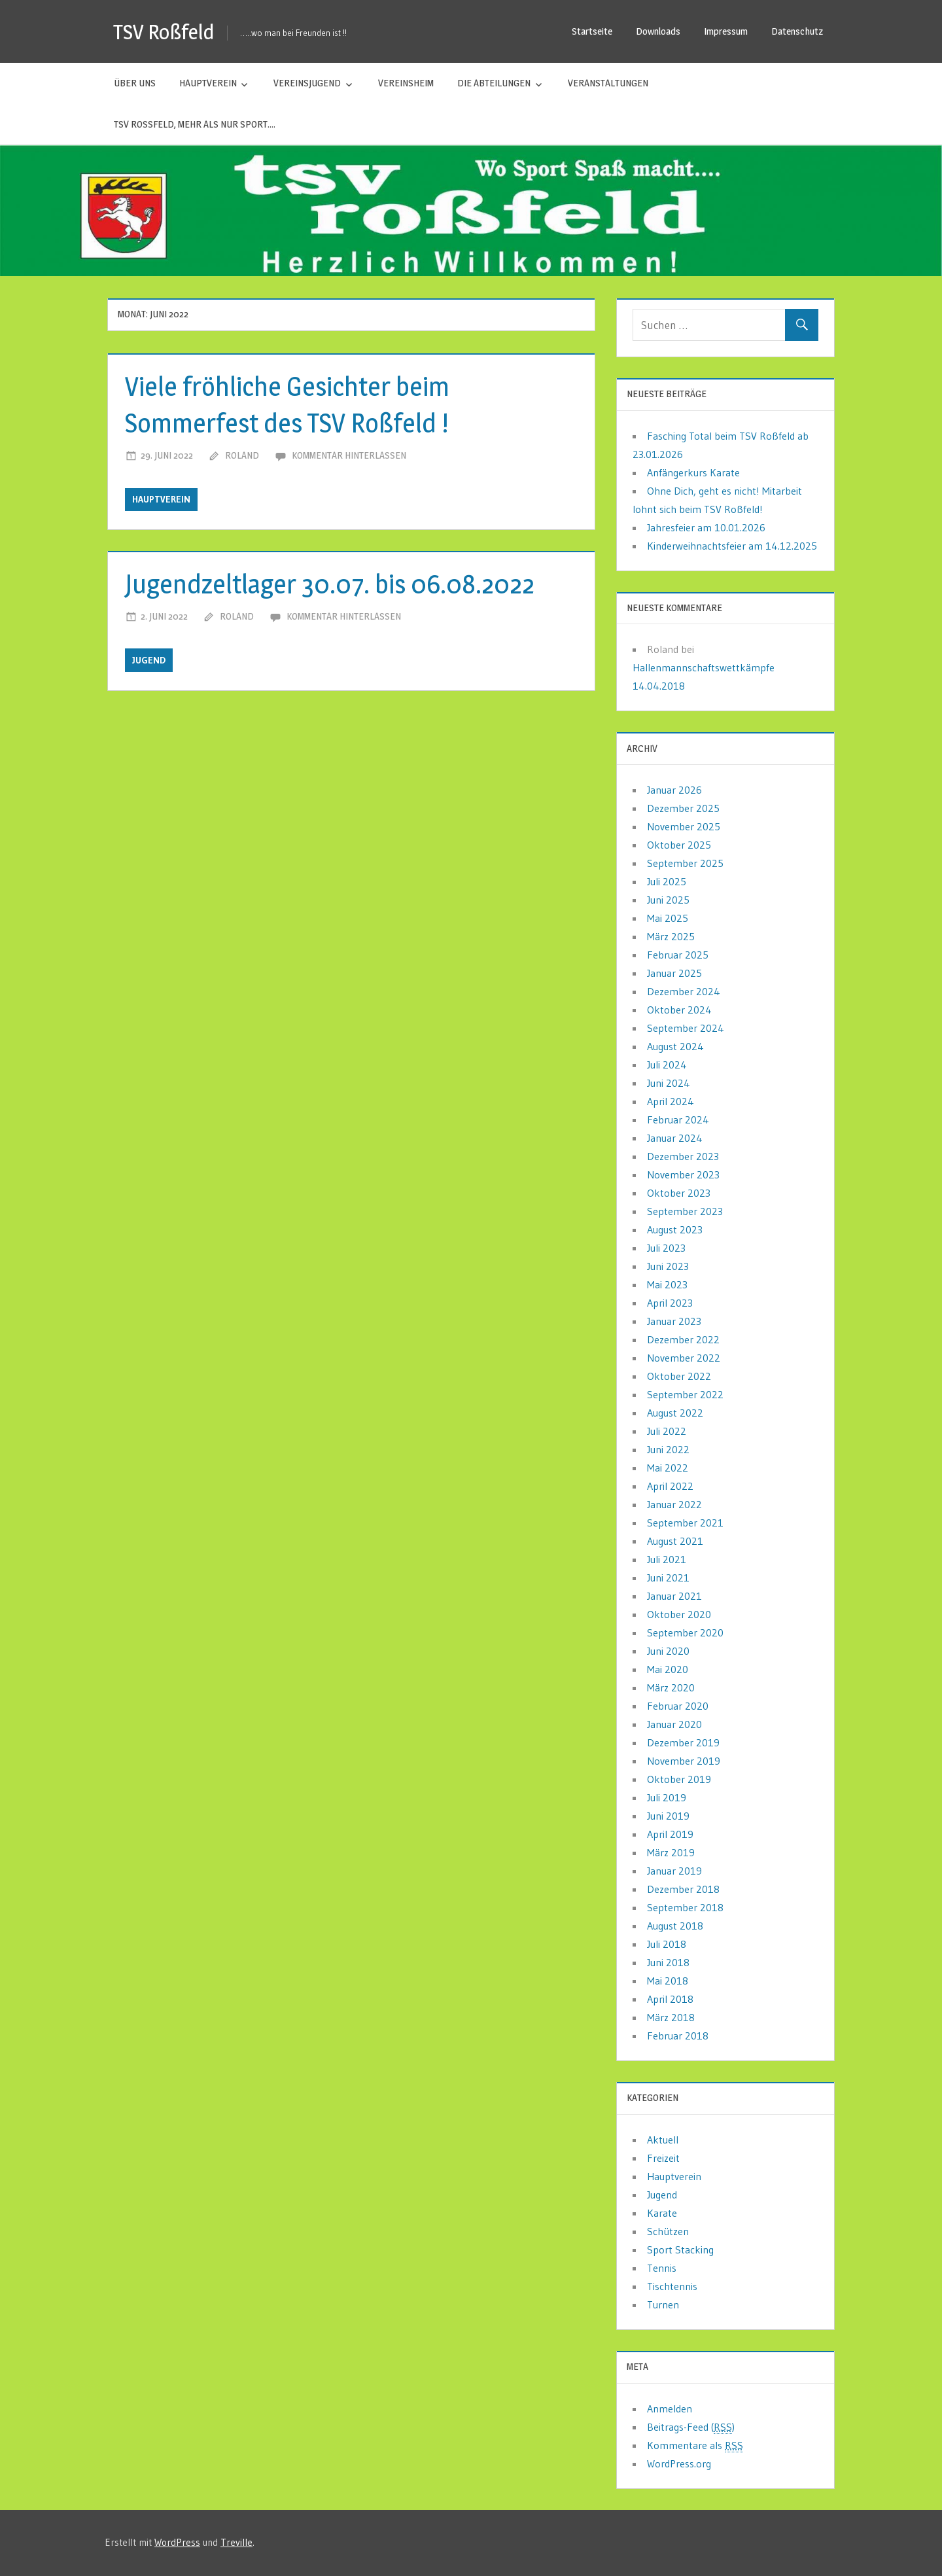 The image size is (942, 2576). Describe the element at coordinates (671, 1852) in the screenshot. I see `März 2019` at that location.